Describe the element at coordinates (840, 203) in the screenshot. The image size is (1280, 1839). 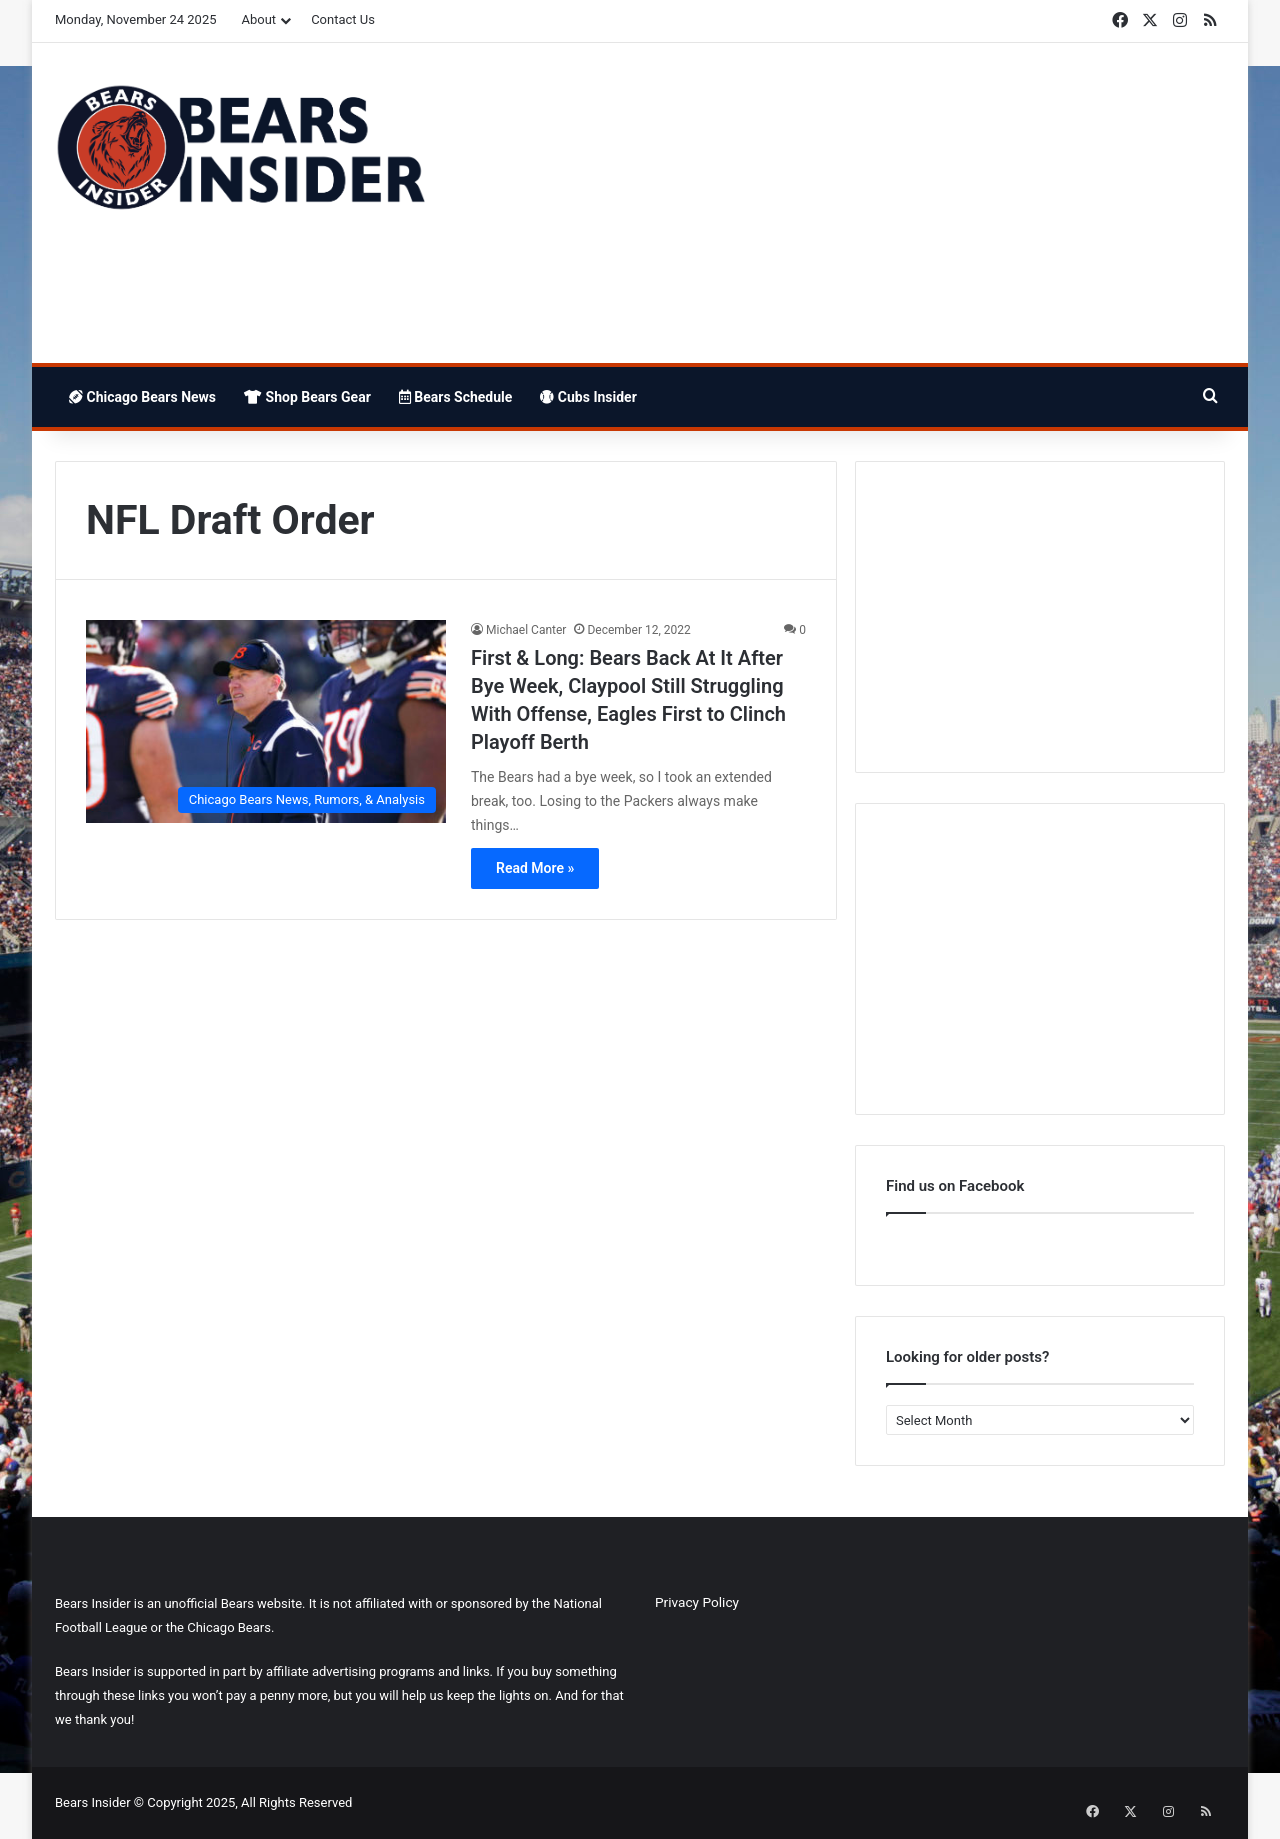
I see `[Advertisement]` at that location.